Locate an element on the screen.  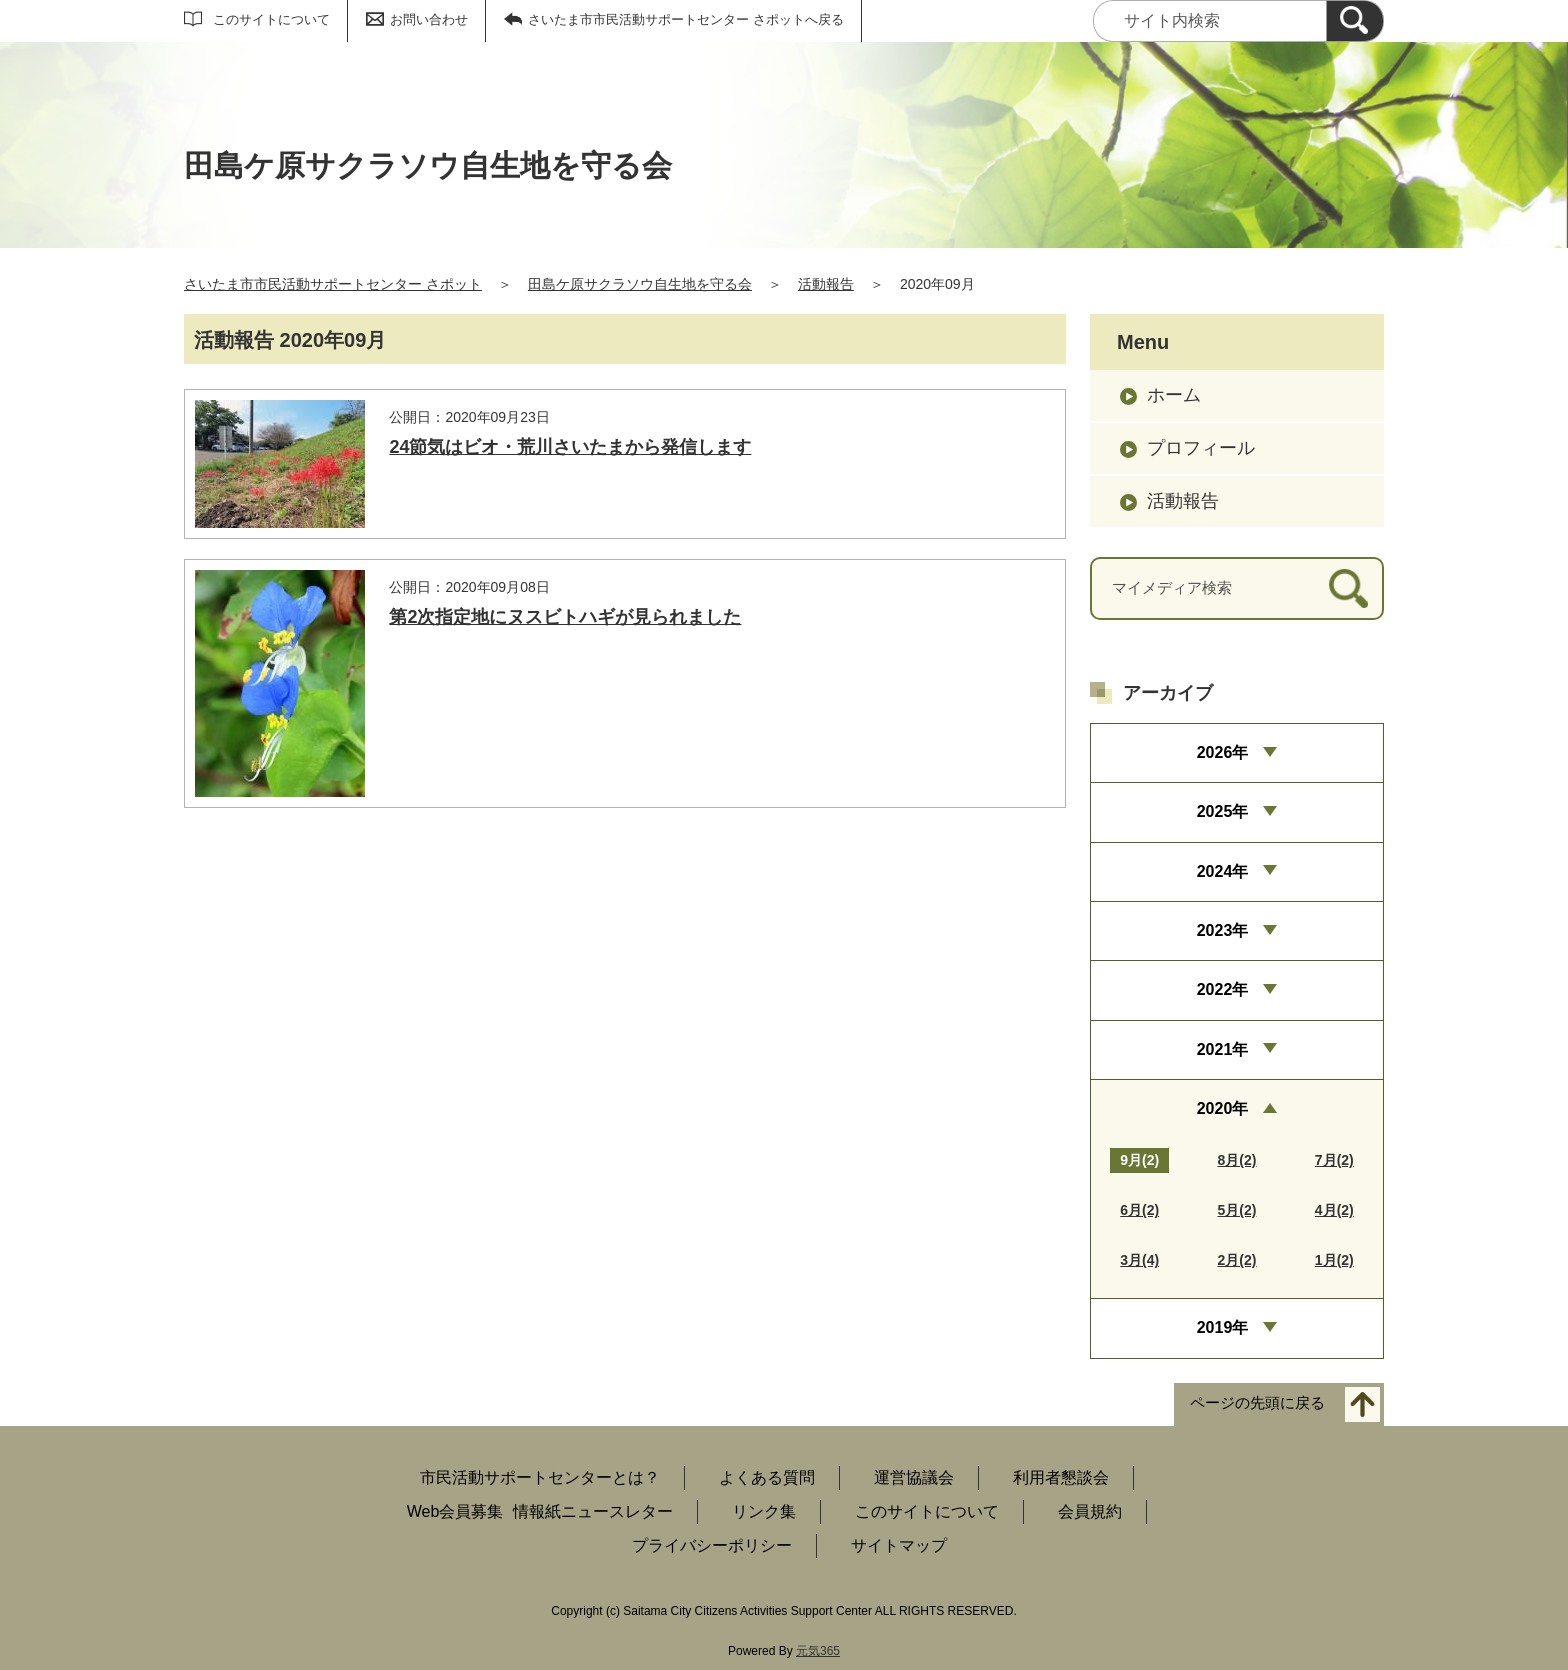
2月(2) is located at coordinates (1237, 1260).